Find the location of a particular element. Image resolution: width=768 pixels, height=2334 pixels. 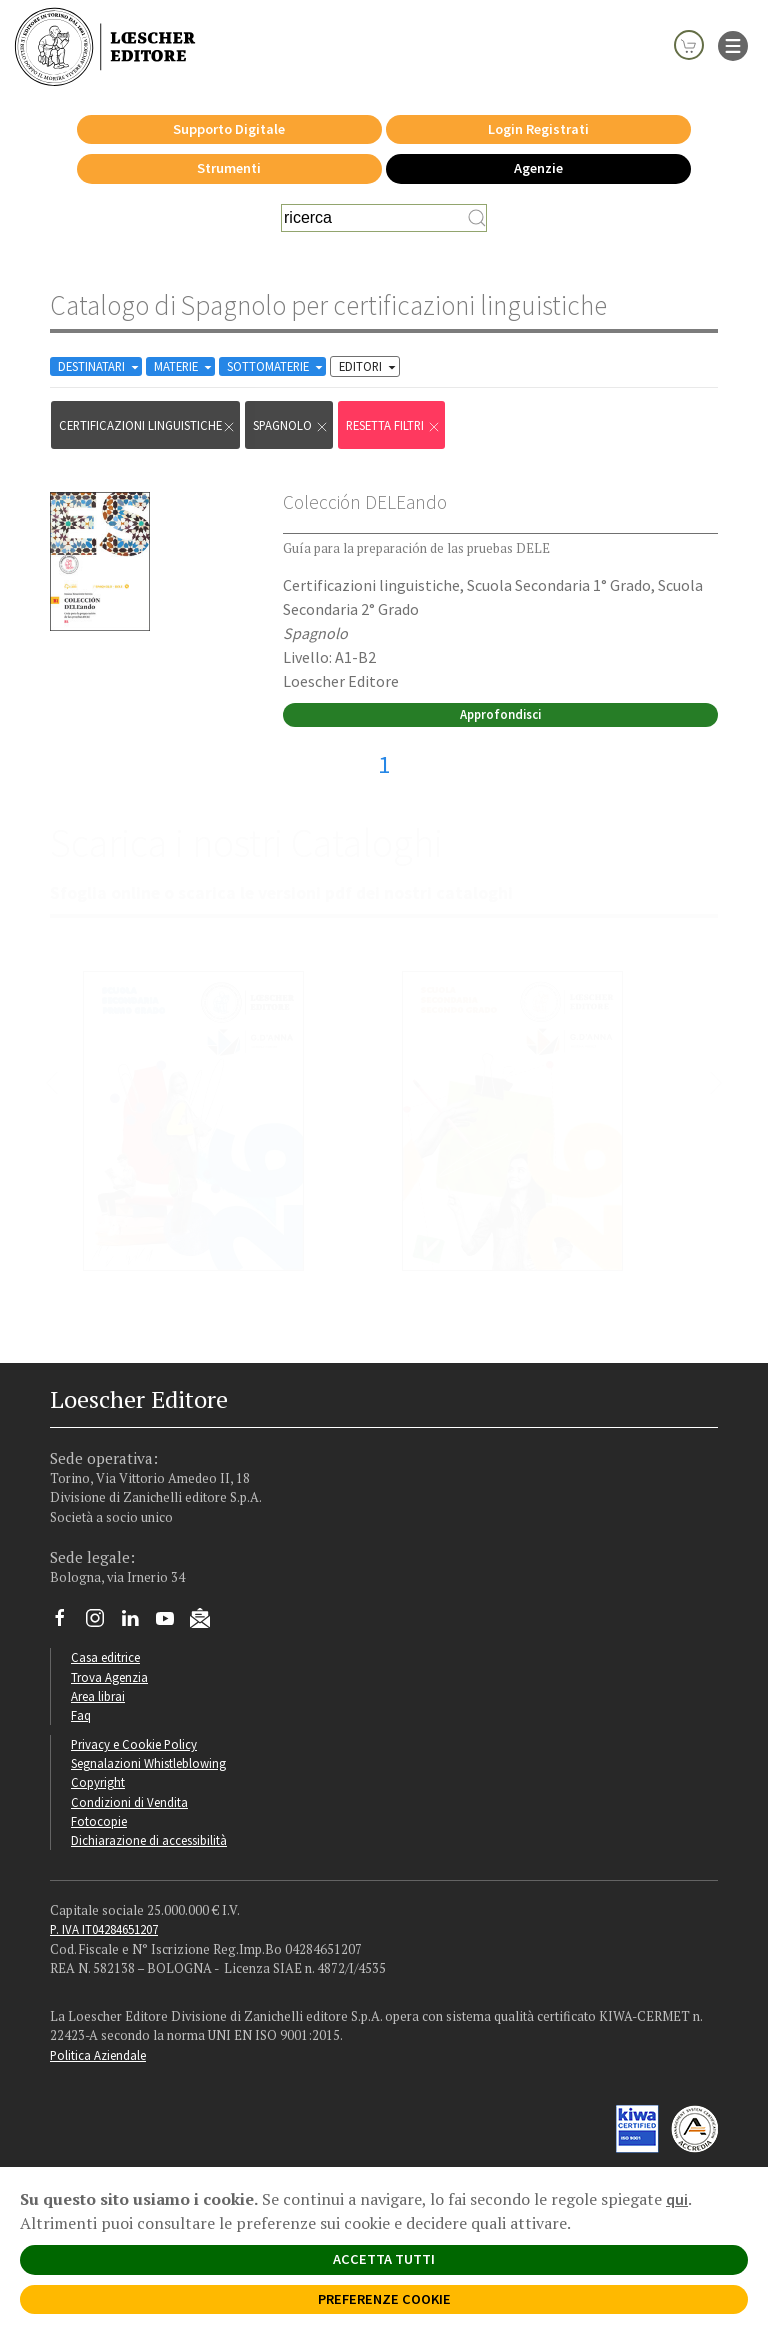

Dichiarazione di accessibilità is located at coordinates (149, 1840).